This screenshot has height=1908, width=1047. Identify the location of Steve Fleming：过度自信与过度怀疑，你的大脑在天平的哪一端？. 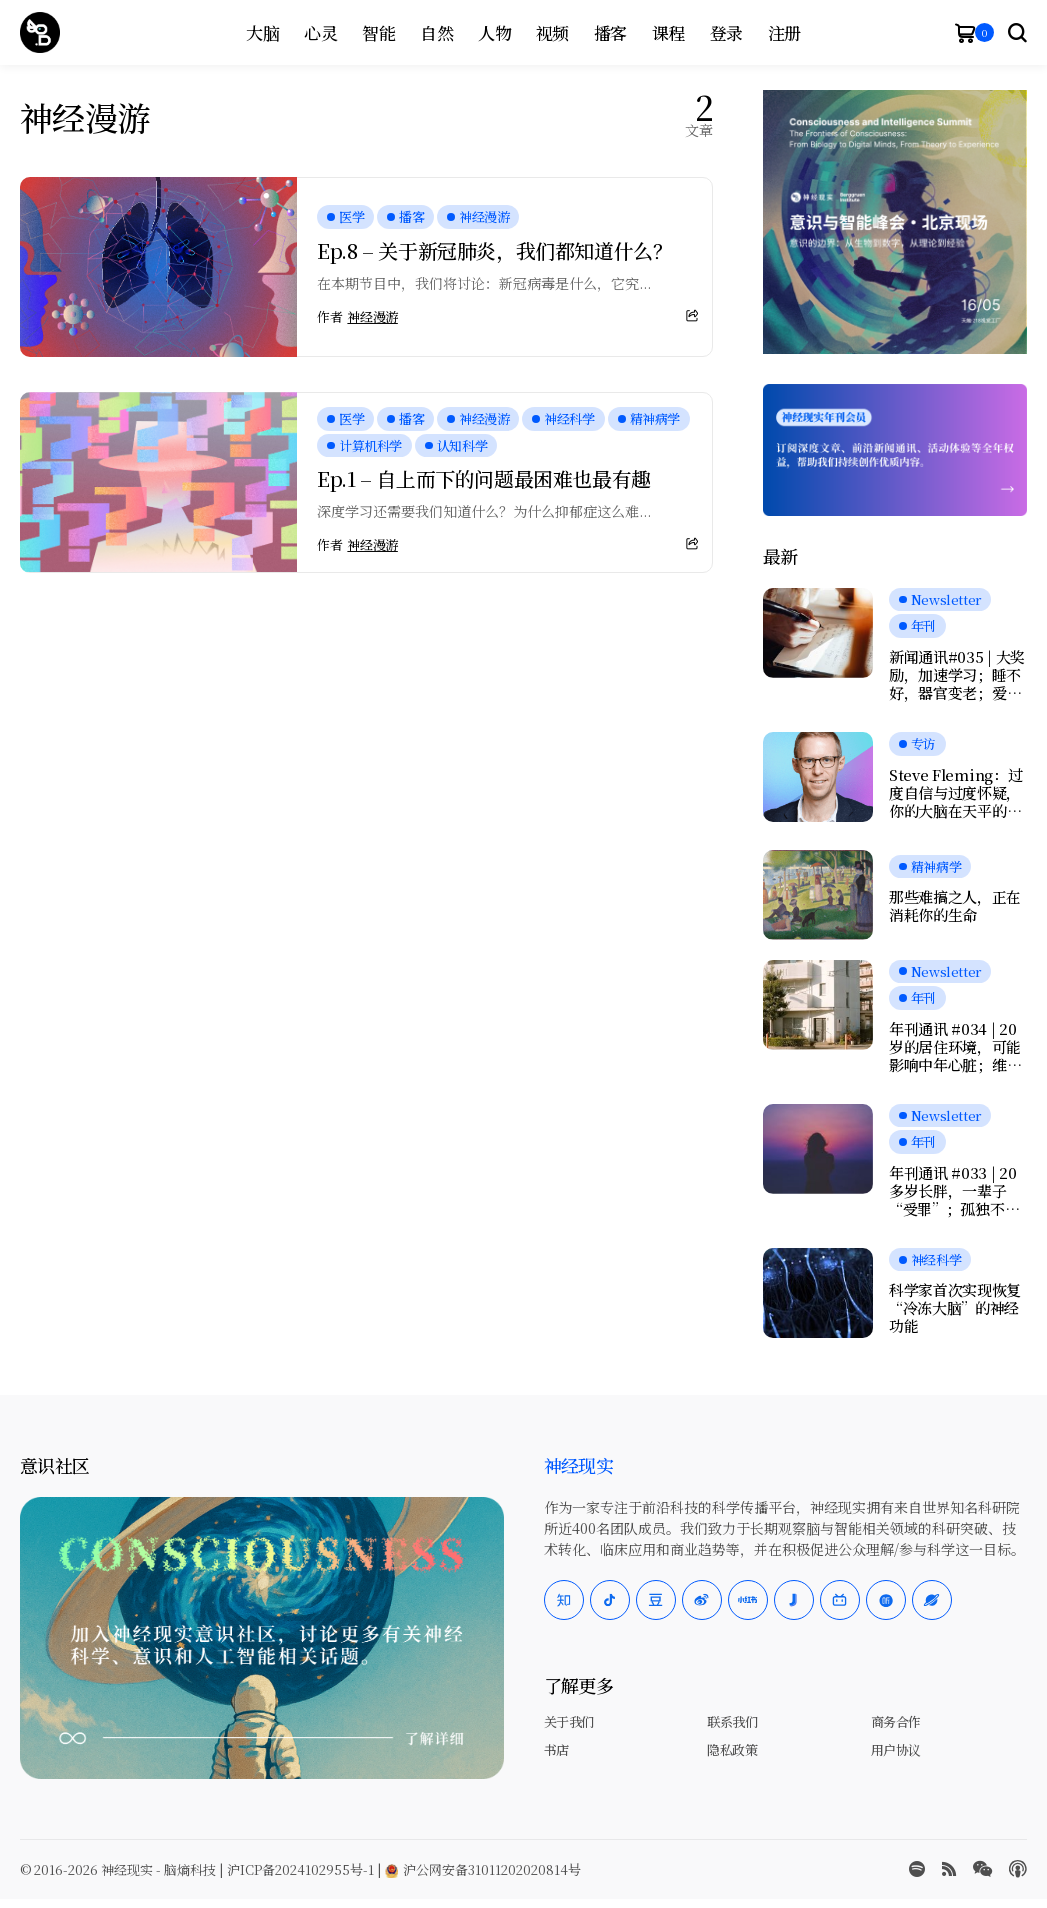
(956, 793).